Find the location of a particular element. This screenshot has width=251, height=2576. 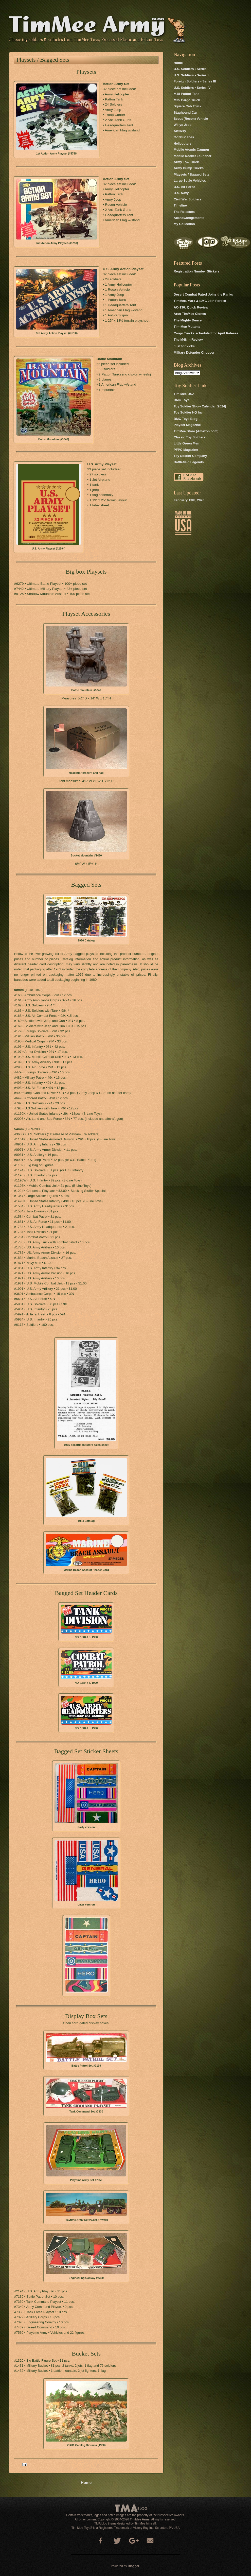

Blogger is located at coordinates (133, 2566).